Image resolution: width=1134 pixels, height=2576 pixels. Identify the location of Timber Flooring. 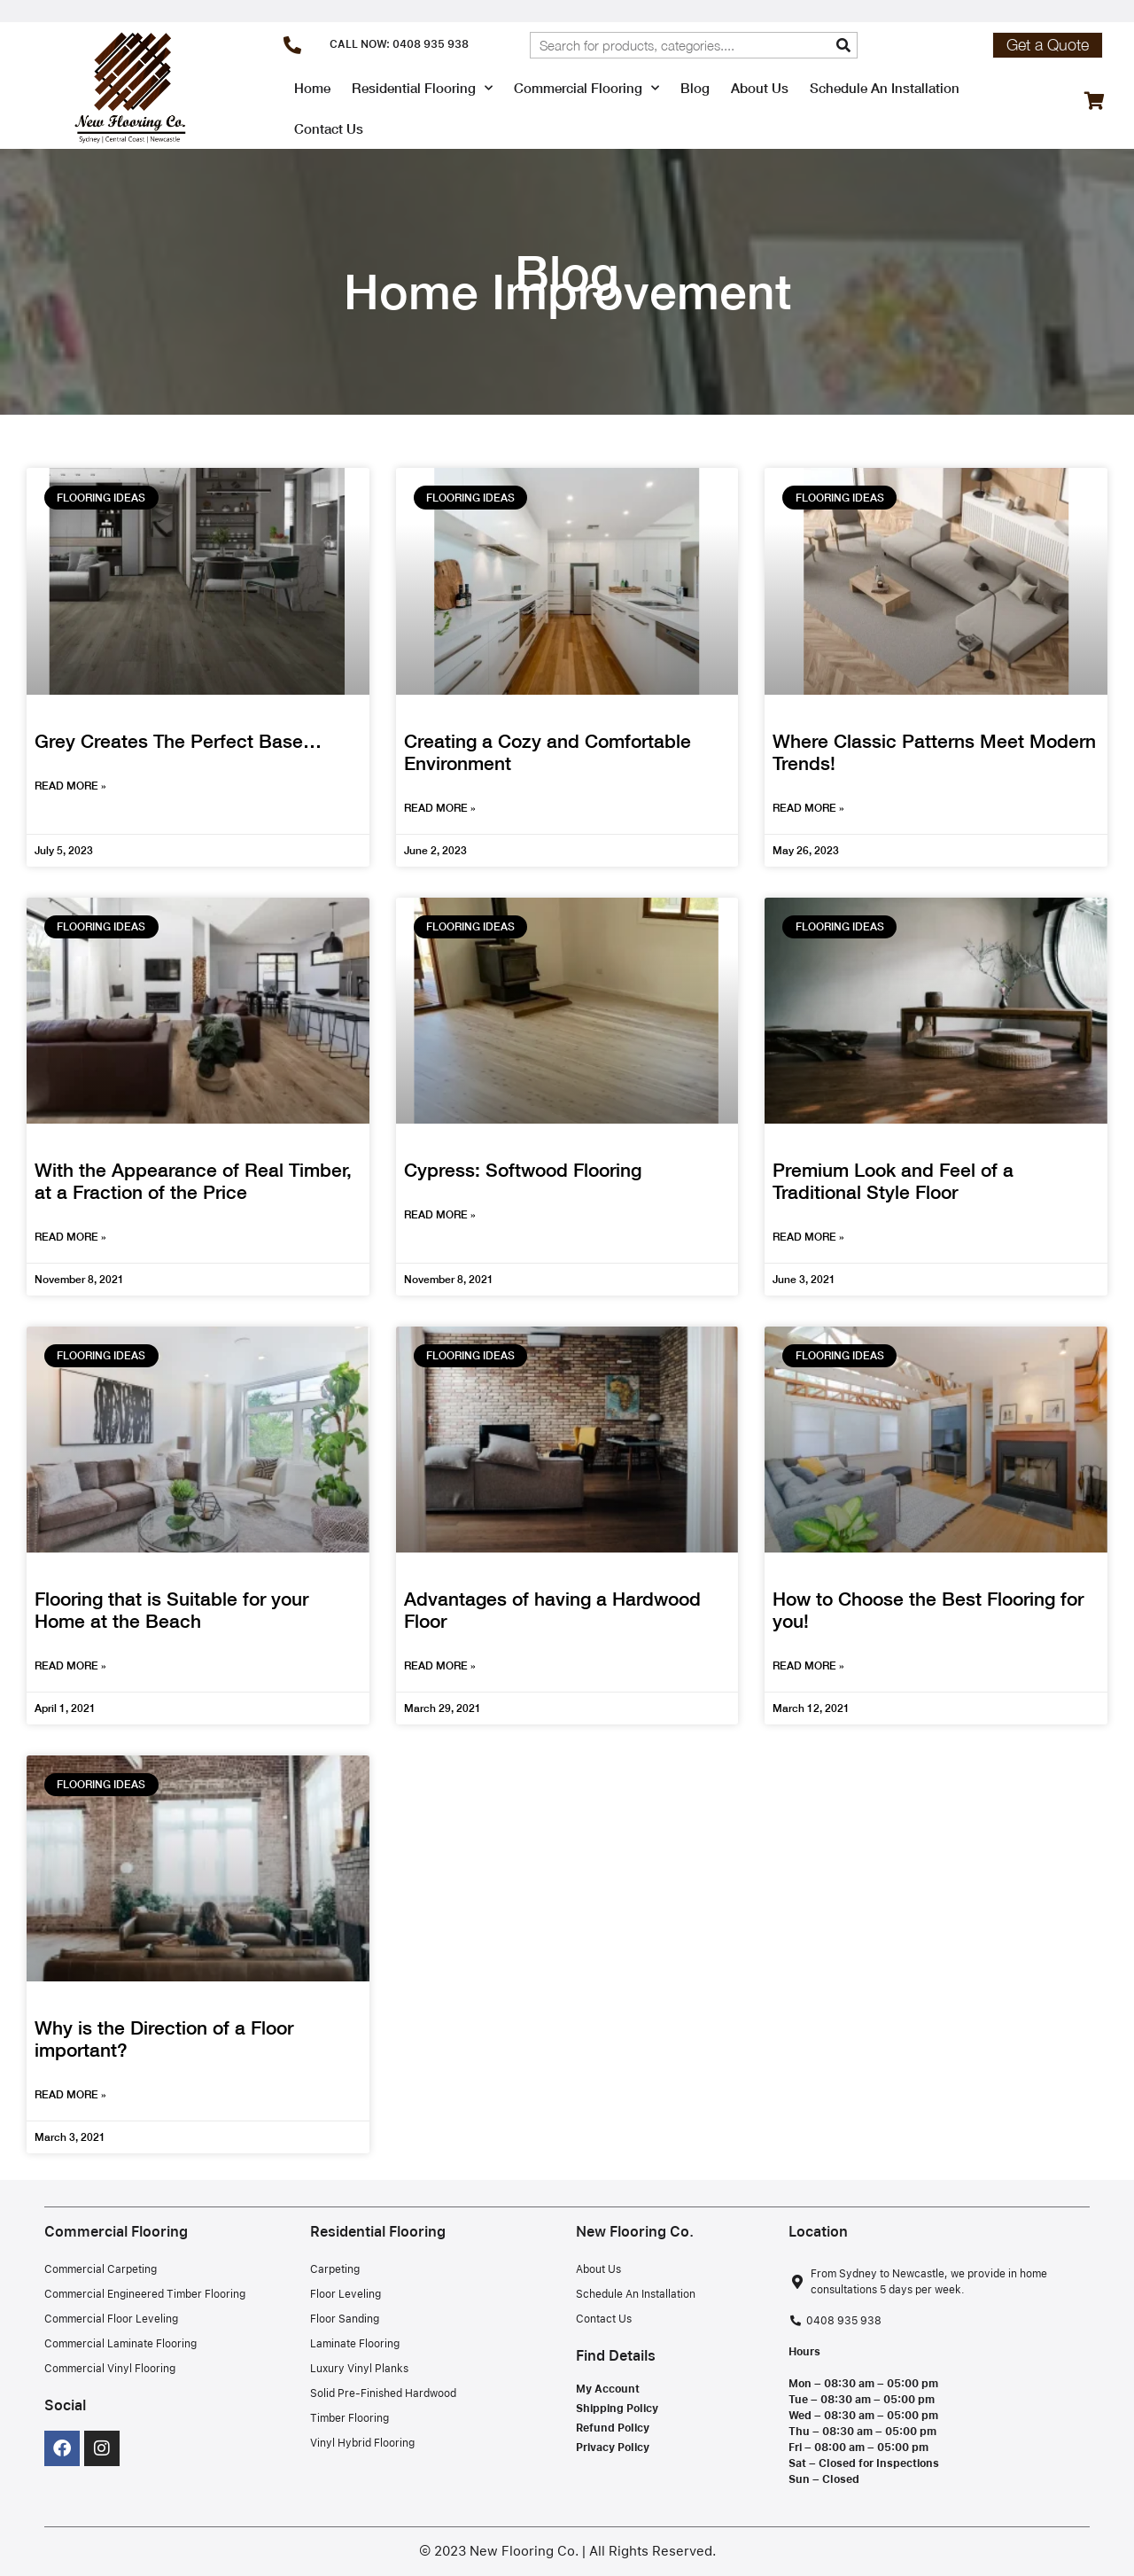
(349, 2418).